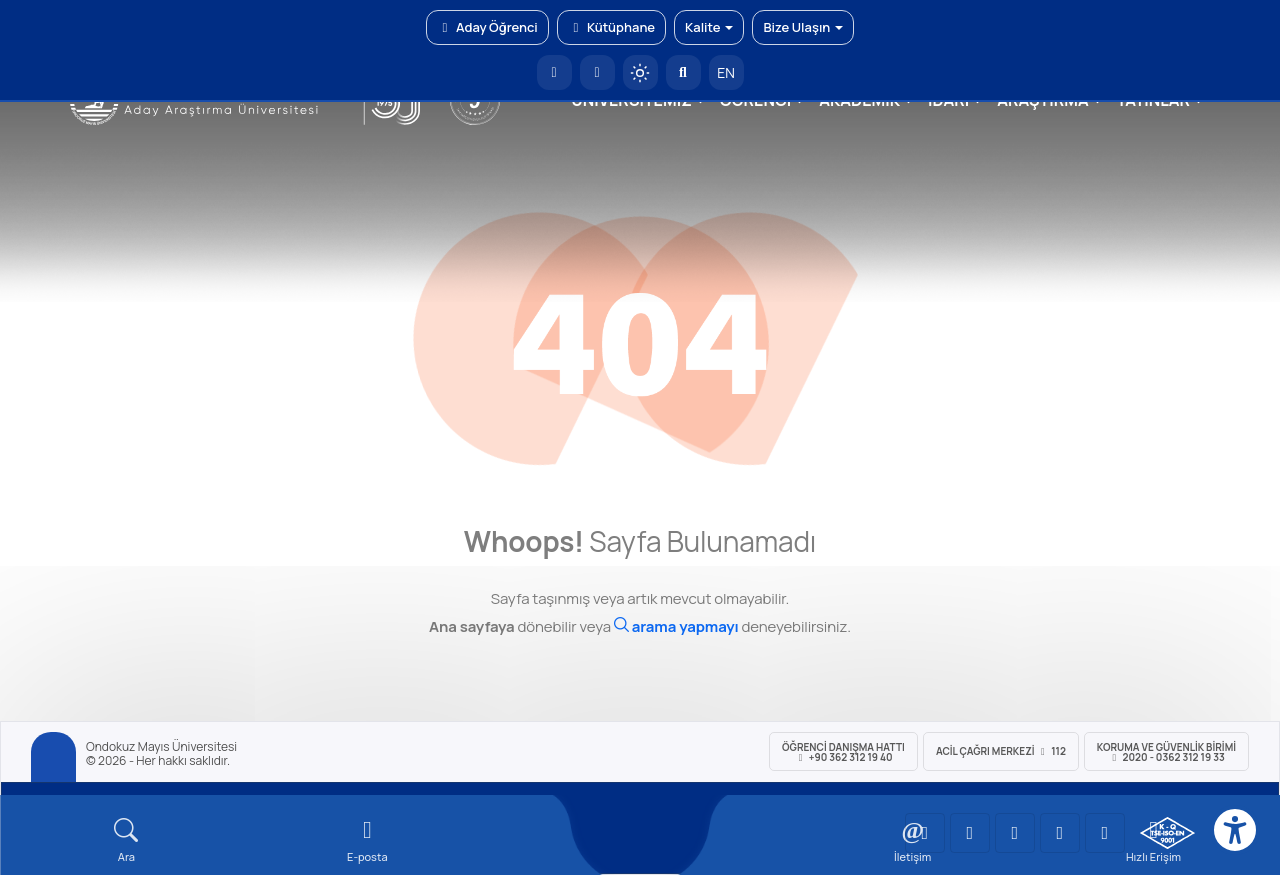  Describe the element at coordinates (1166, 752) in the screenshot. I see `Koruma ve Güvenlik Birimi 2020 - 0362 312 19 33 [Koruma ve Güvenlik Birimi]` at that location.